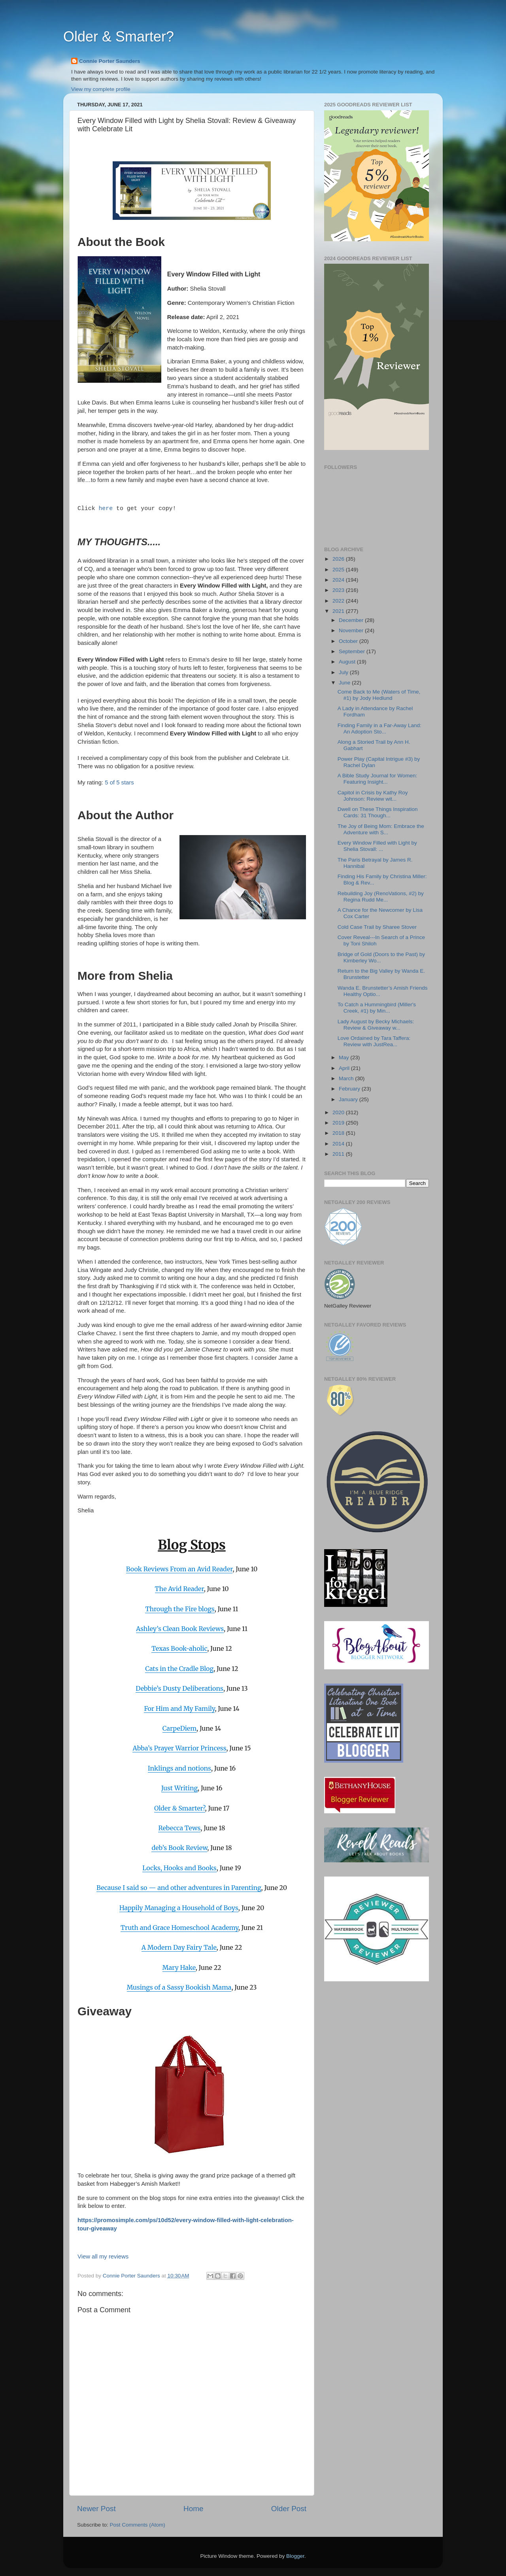  Describe the element at coordinates (339, 570) in the screenshot. I see `2025` at that location.